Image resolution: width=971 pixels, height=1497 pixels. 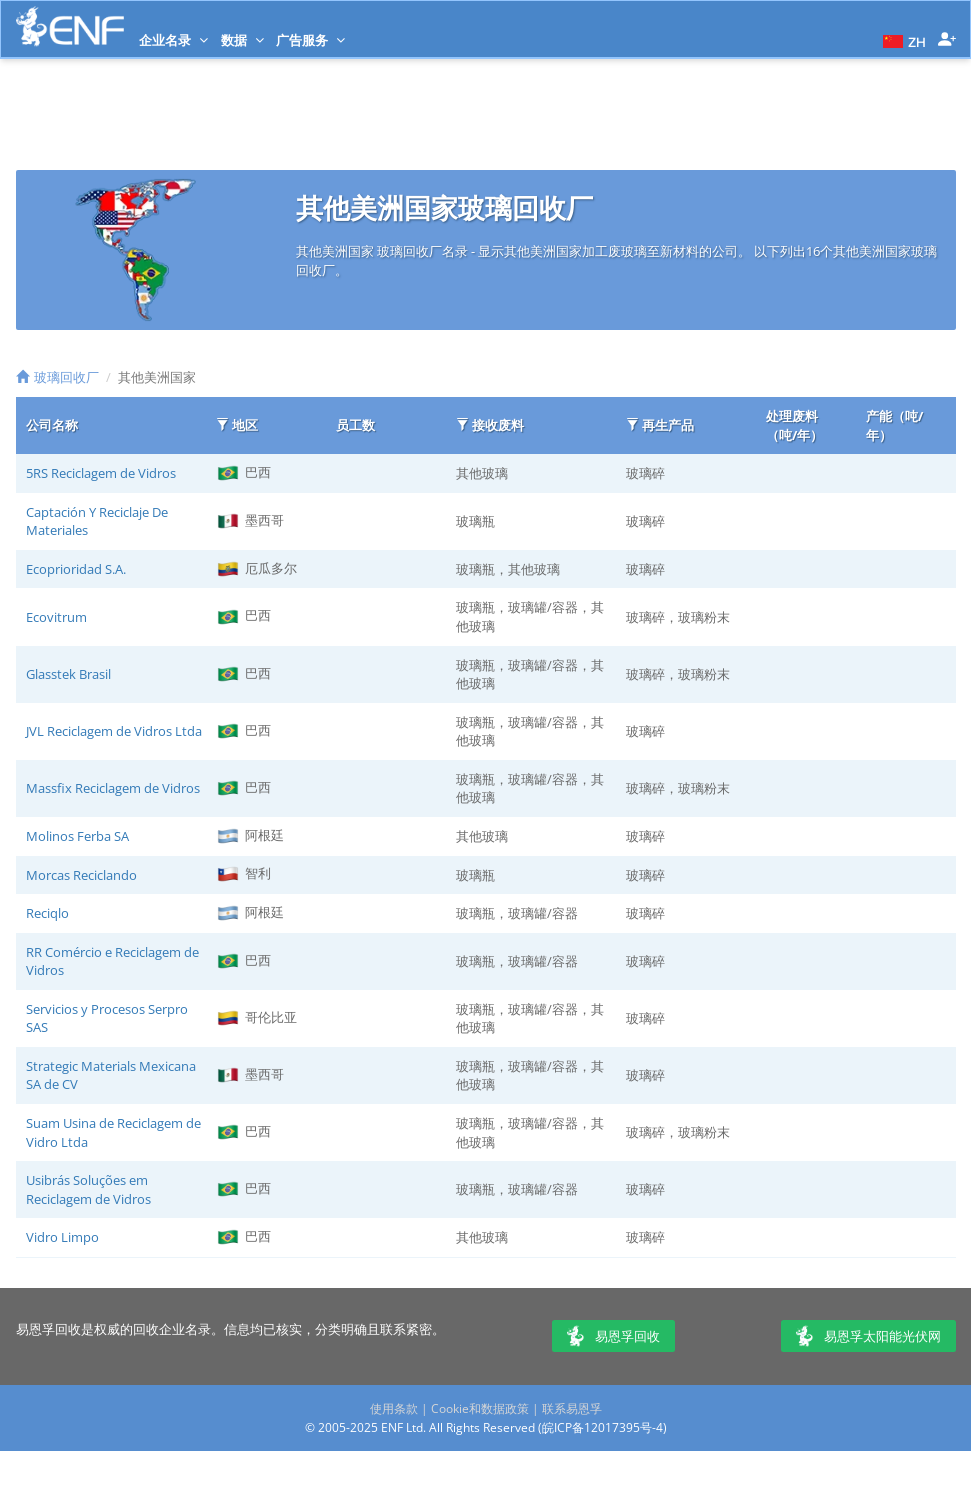 I want to click on Ecovitrum, so click(x=56, y=617).